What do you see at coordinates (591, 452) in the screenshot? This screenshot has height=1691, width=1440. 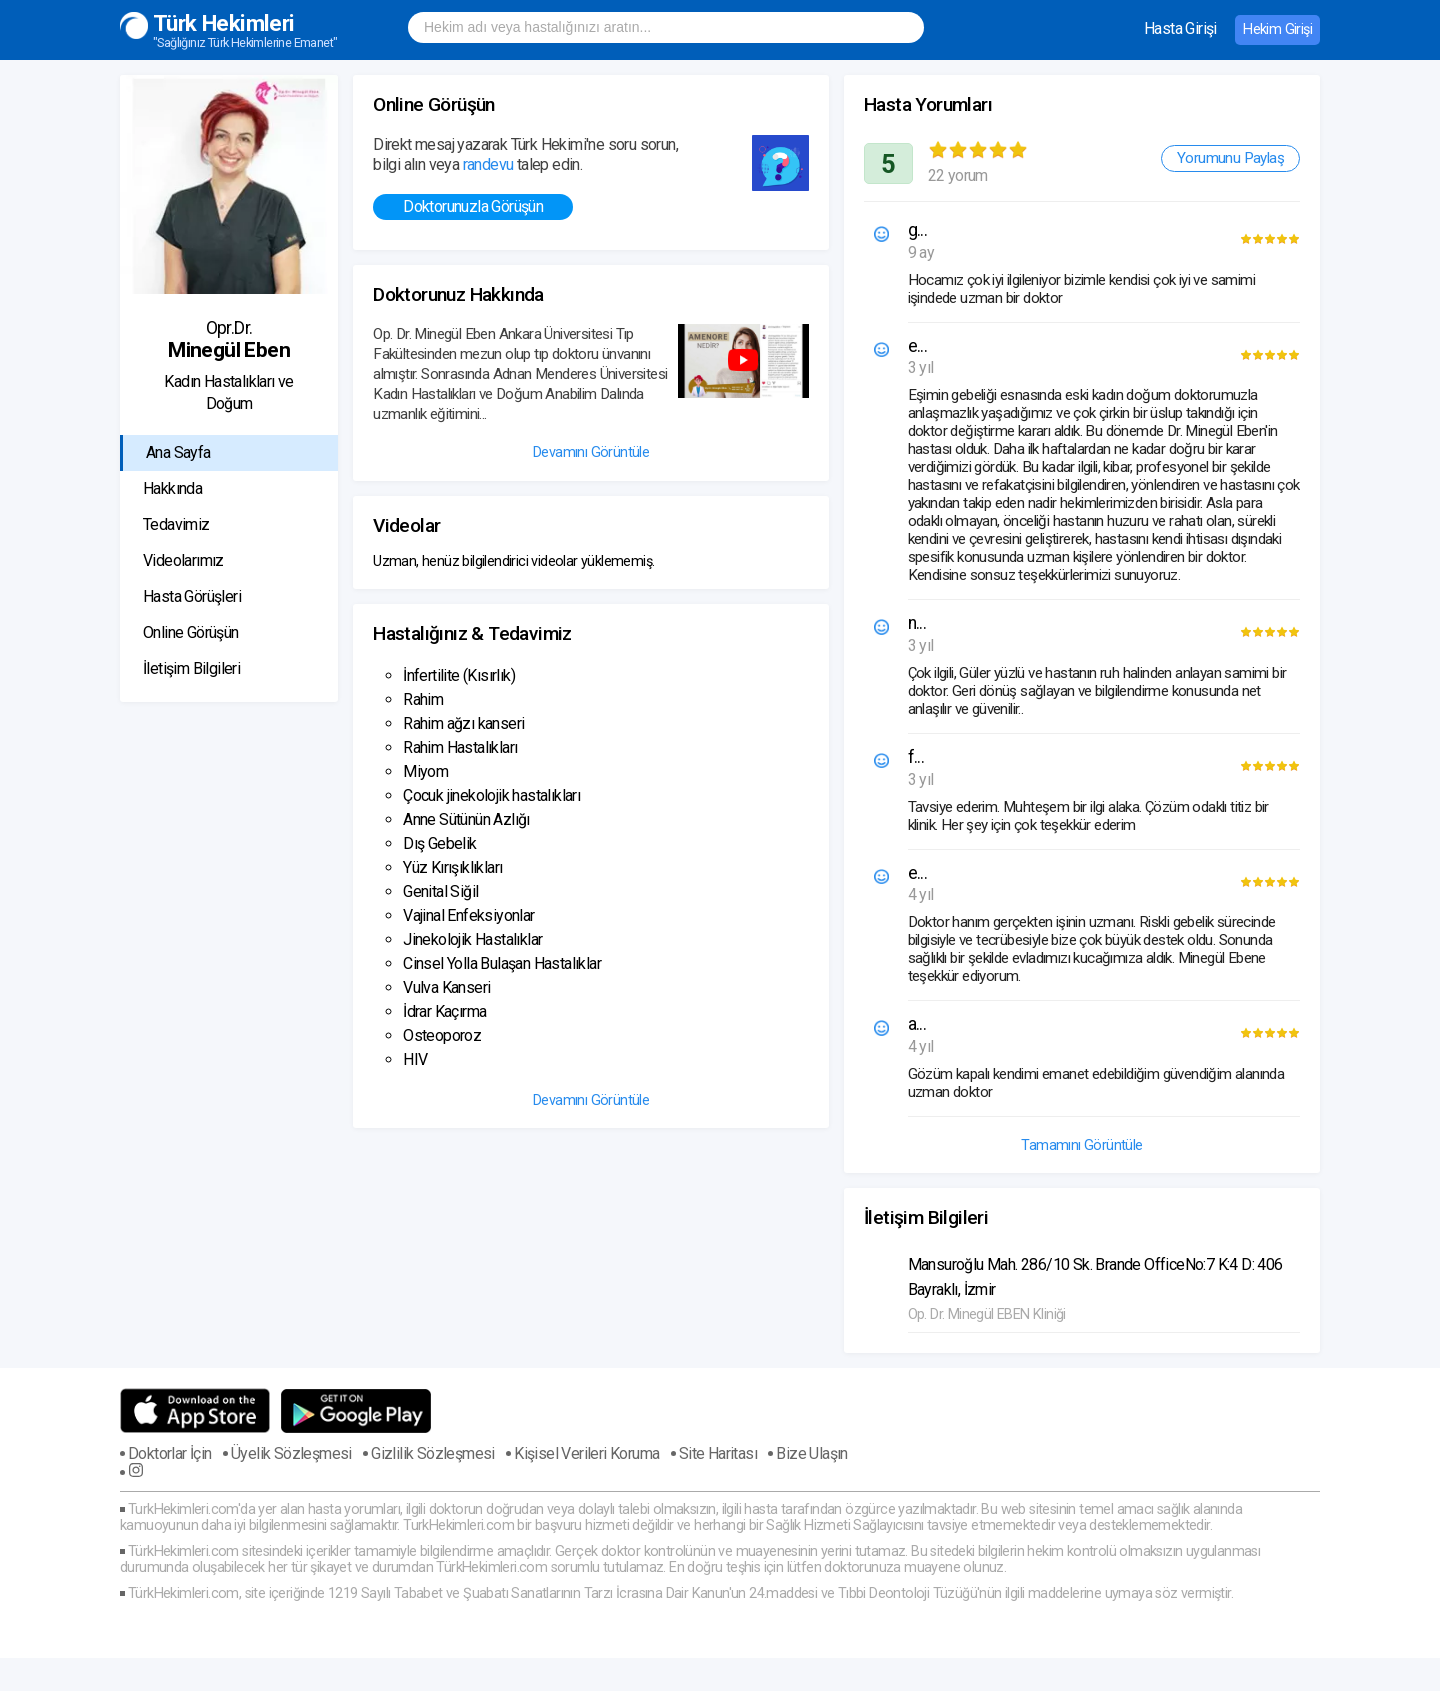 I see `Devamını Görüntüle` at bounding box center [591, 452].